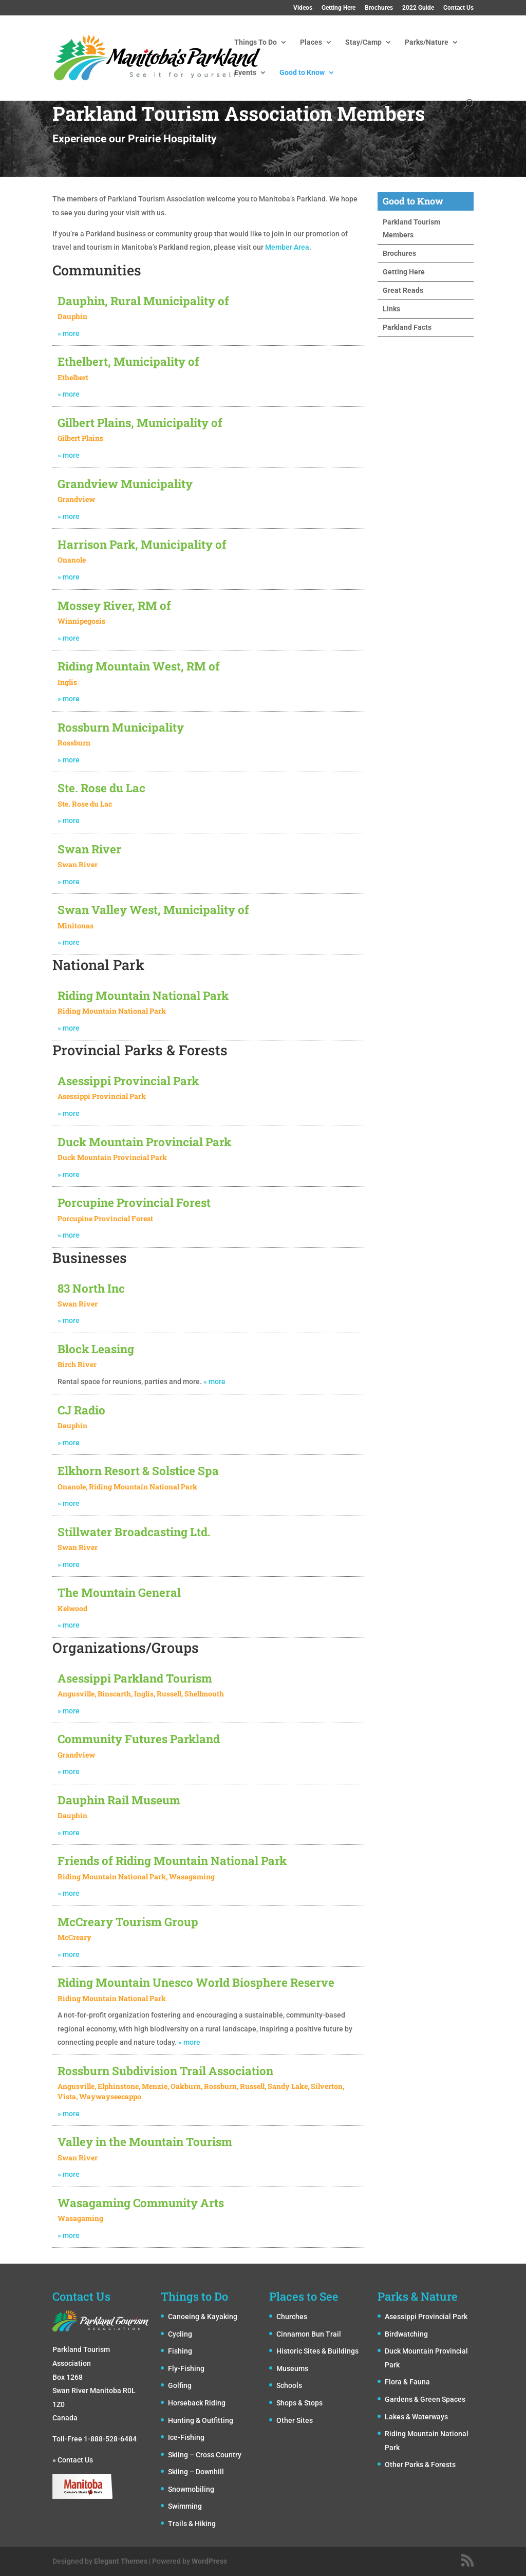  I want to click on Other Sites, so click(294, 2420).